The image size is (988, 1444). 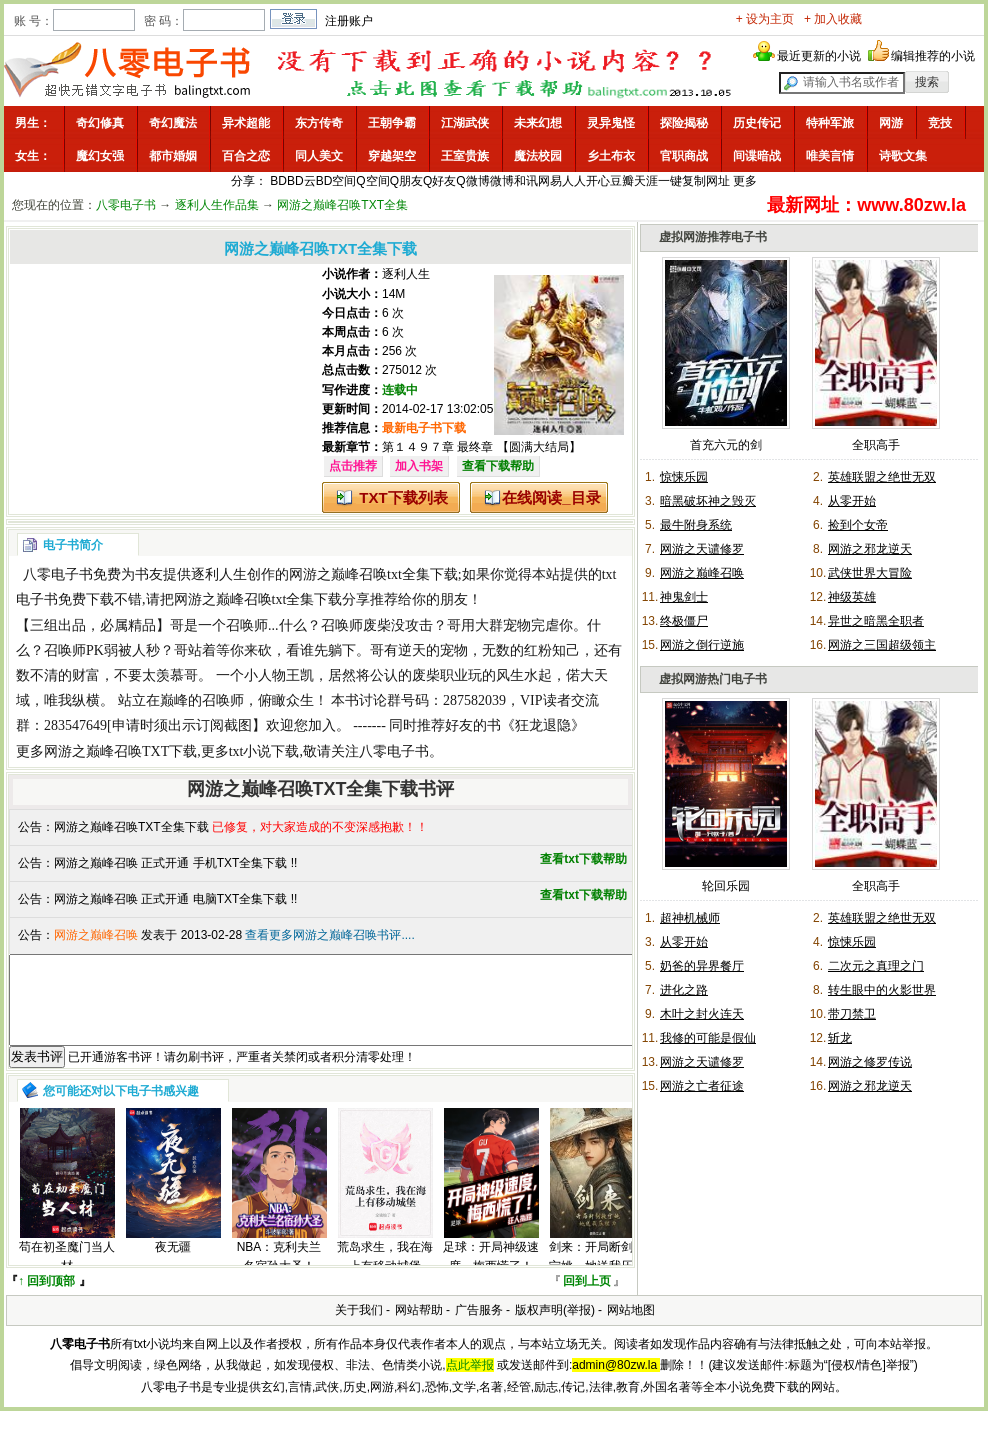 What do you see at coordinates (870, 1062) in the screenshot?
I see `网游之修罗传说` at bounding box center [870, 1062].